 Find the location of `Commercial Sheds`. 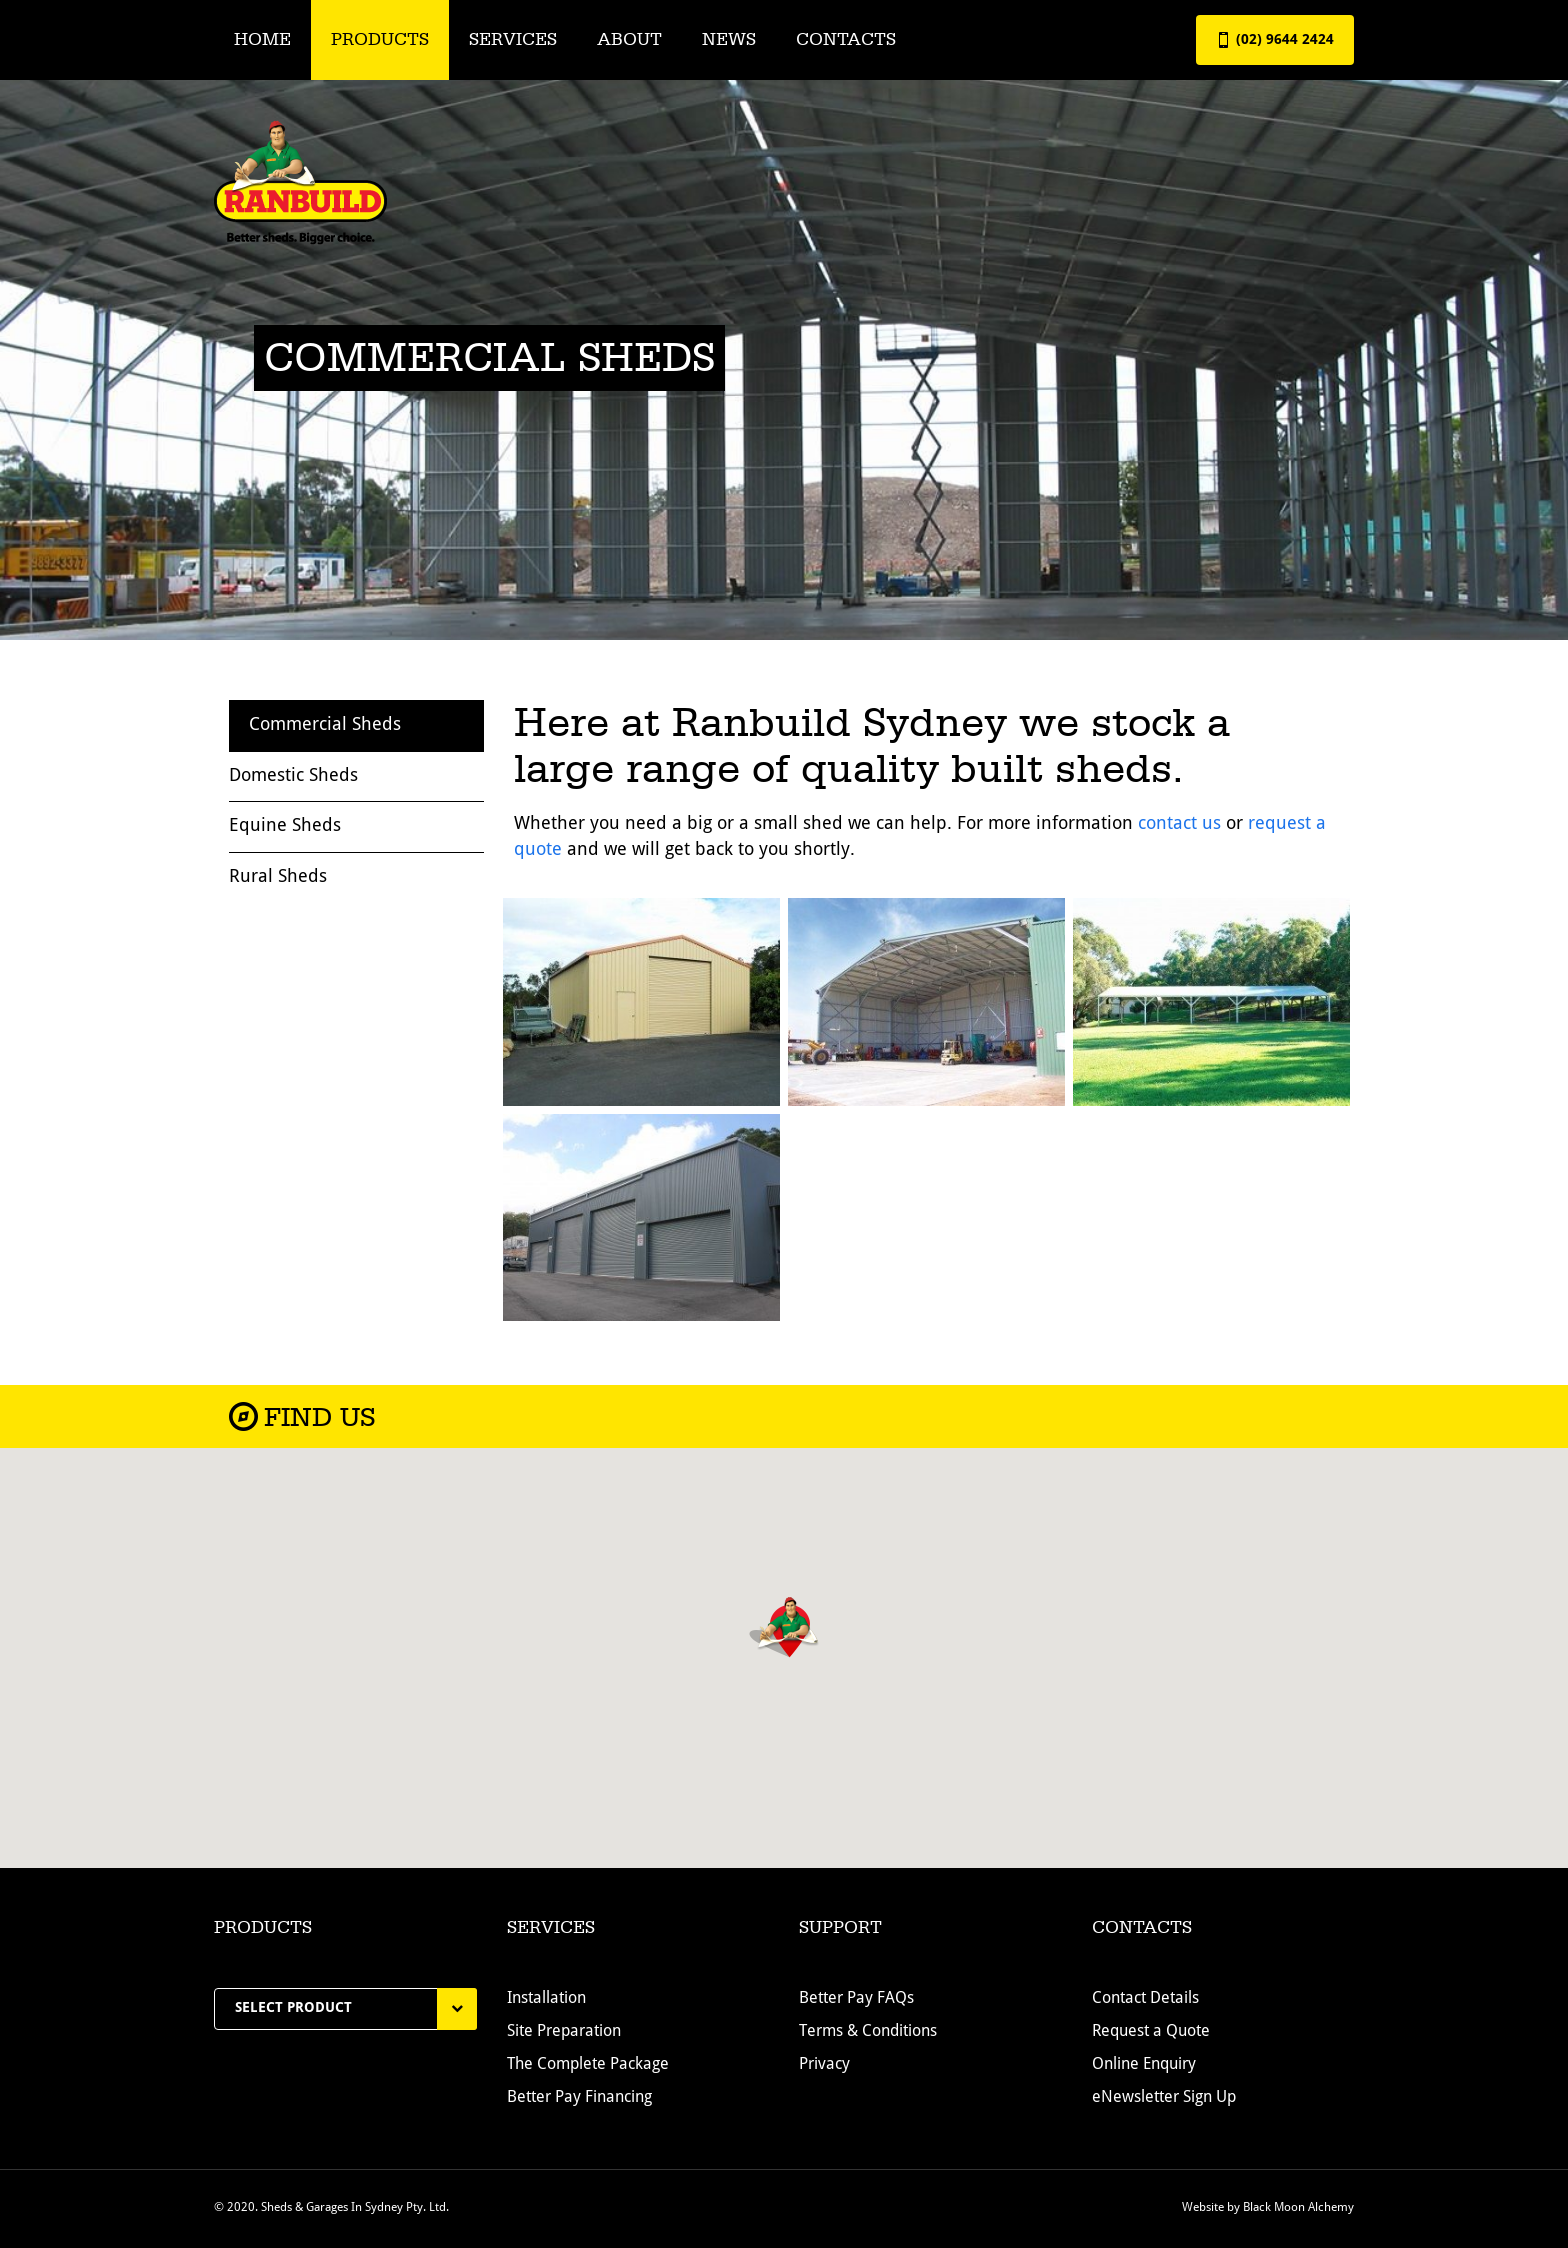

Commercial Sheds is located at coordinates (325, 725).